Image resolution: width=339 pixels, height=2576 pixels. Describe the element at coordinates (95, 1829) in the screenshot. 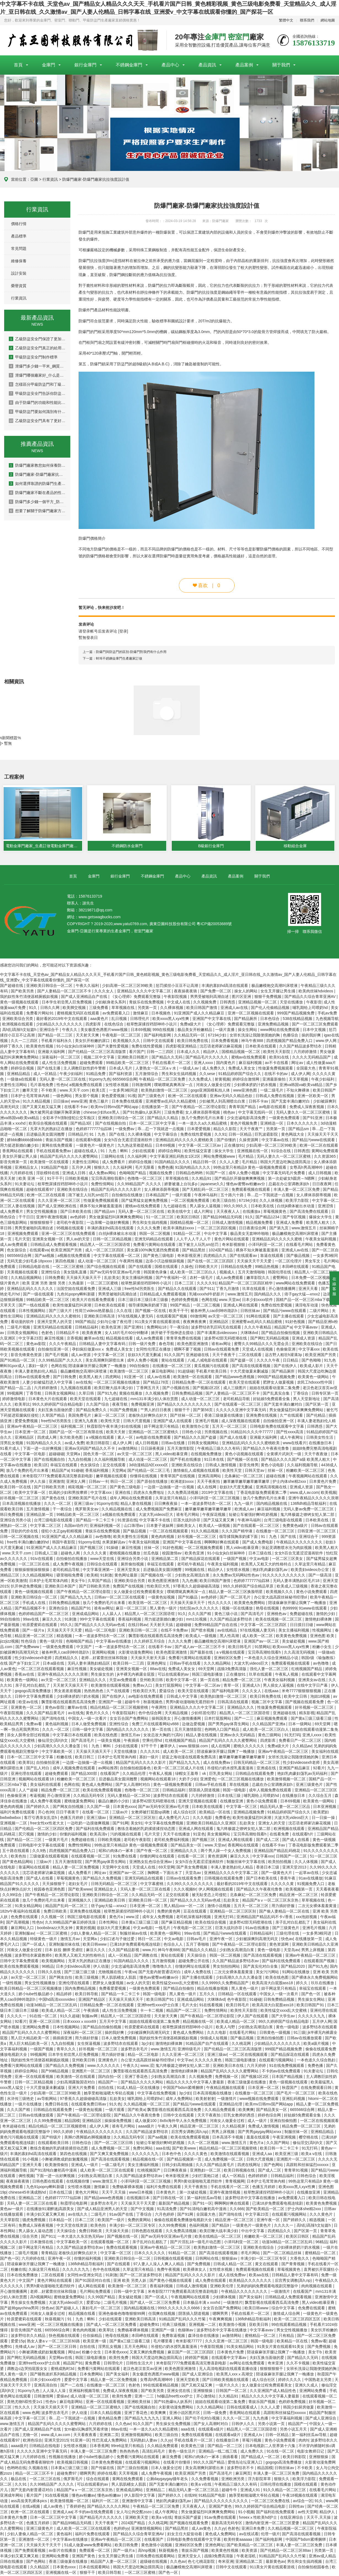

I see `国产福利在线免费观看` at that location.